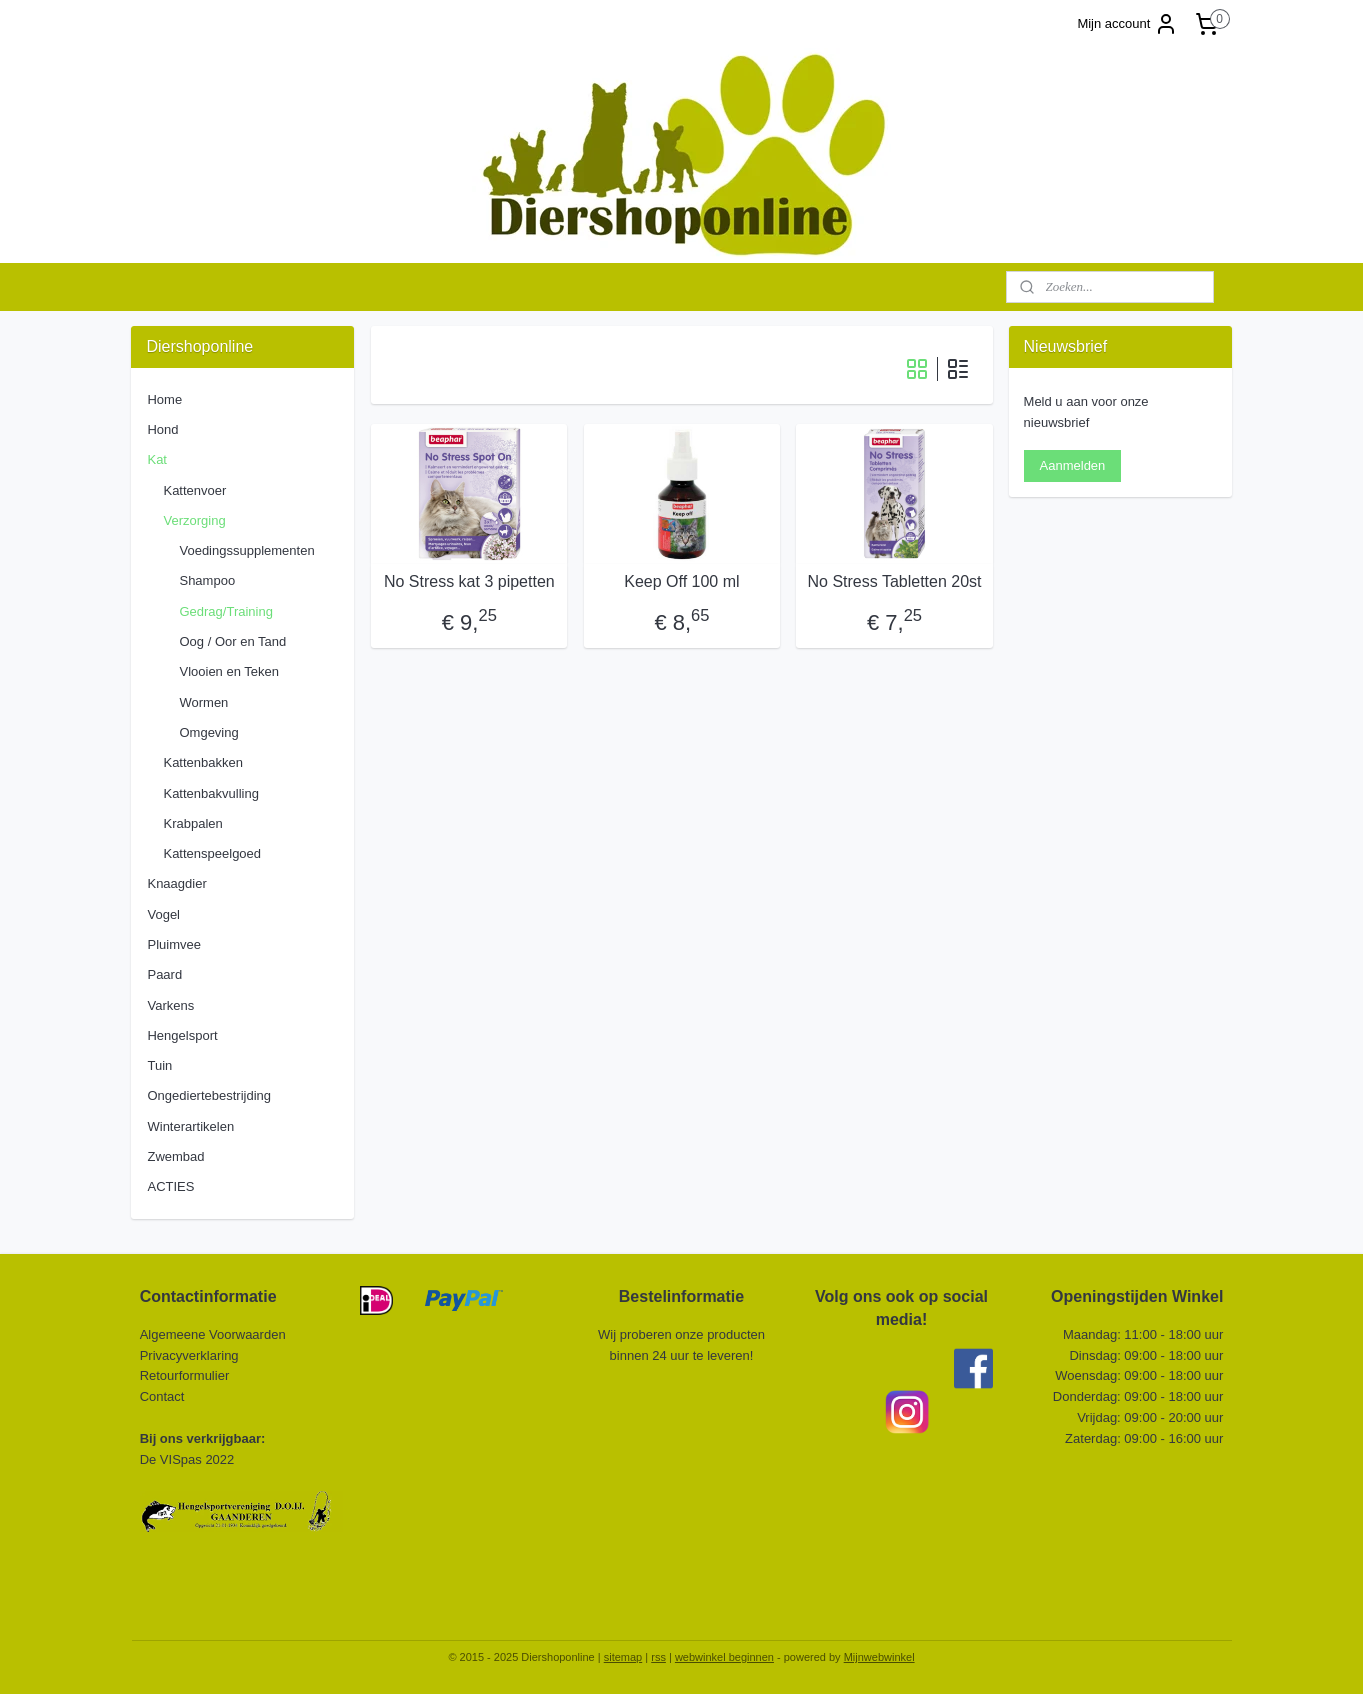  Describe the element at coordinates (189, 1355) in the screenshot. I see `Privacyverklaring` at that location.